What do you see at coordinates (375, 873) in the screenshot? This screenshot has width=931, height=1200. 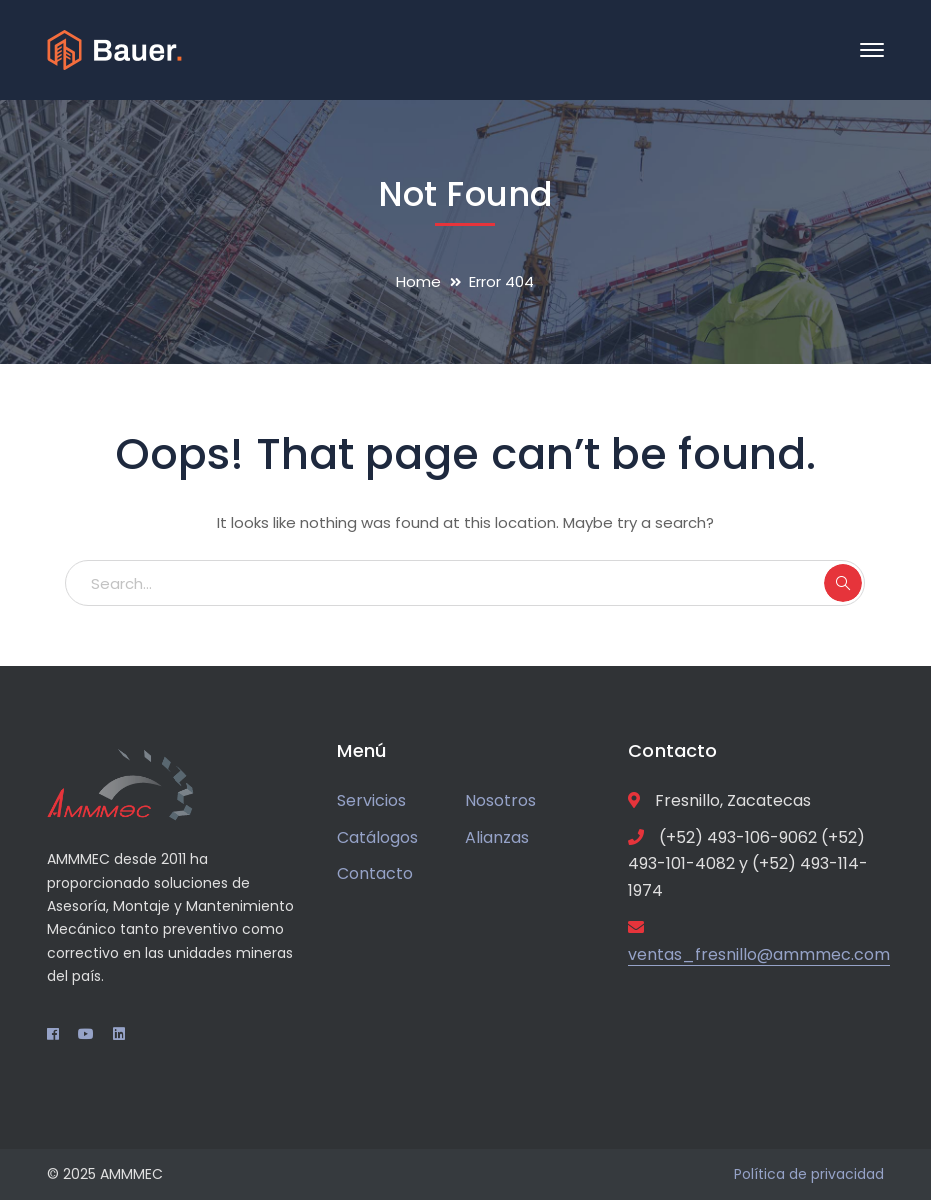 I see `Contacto` at bounding box center [375, 873].